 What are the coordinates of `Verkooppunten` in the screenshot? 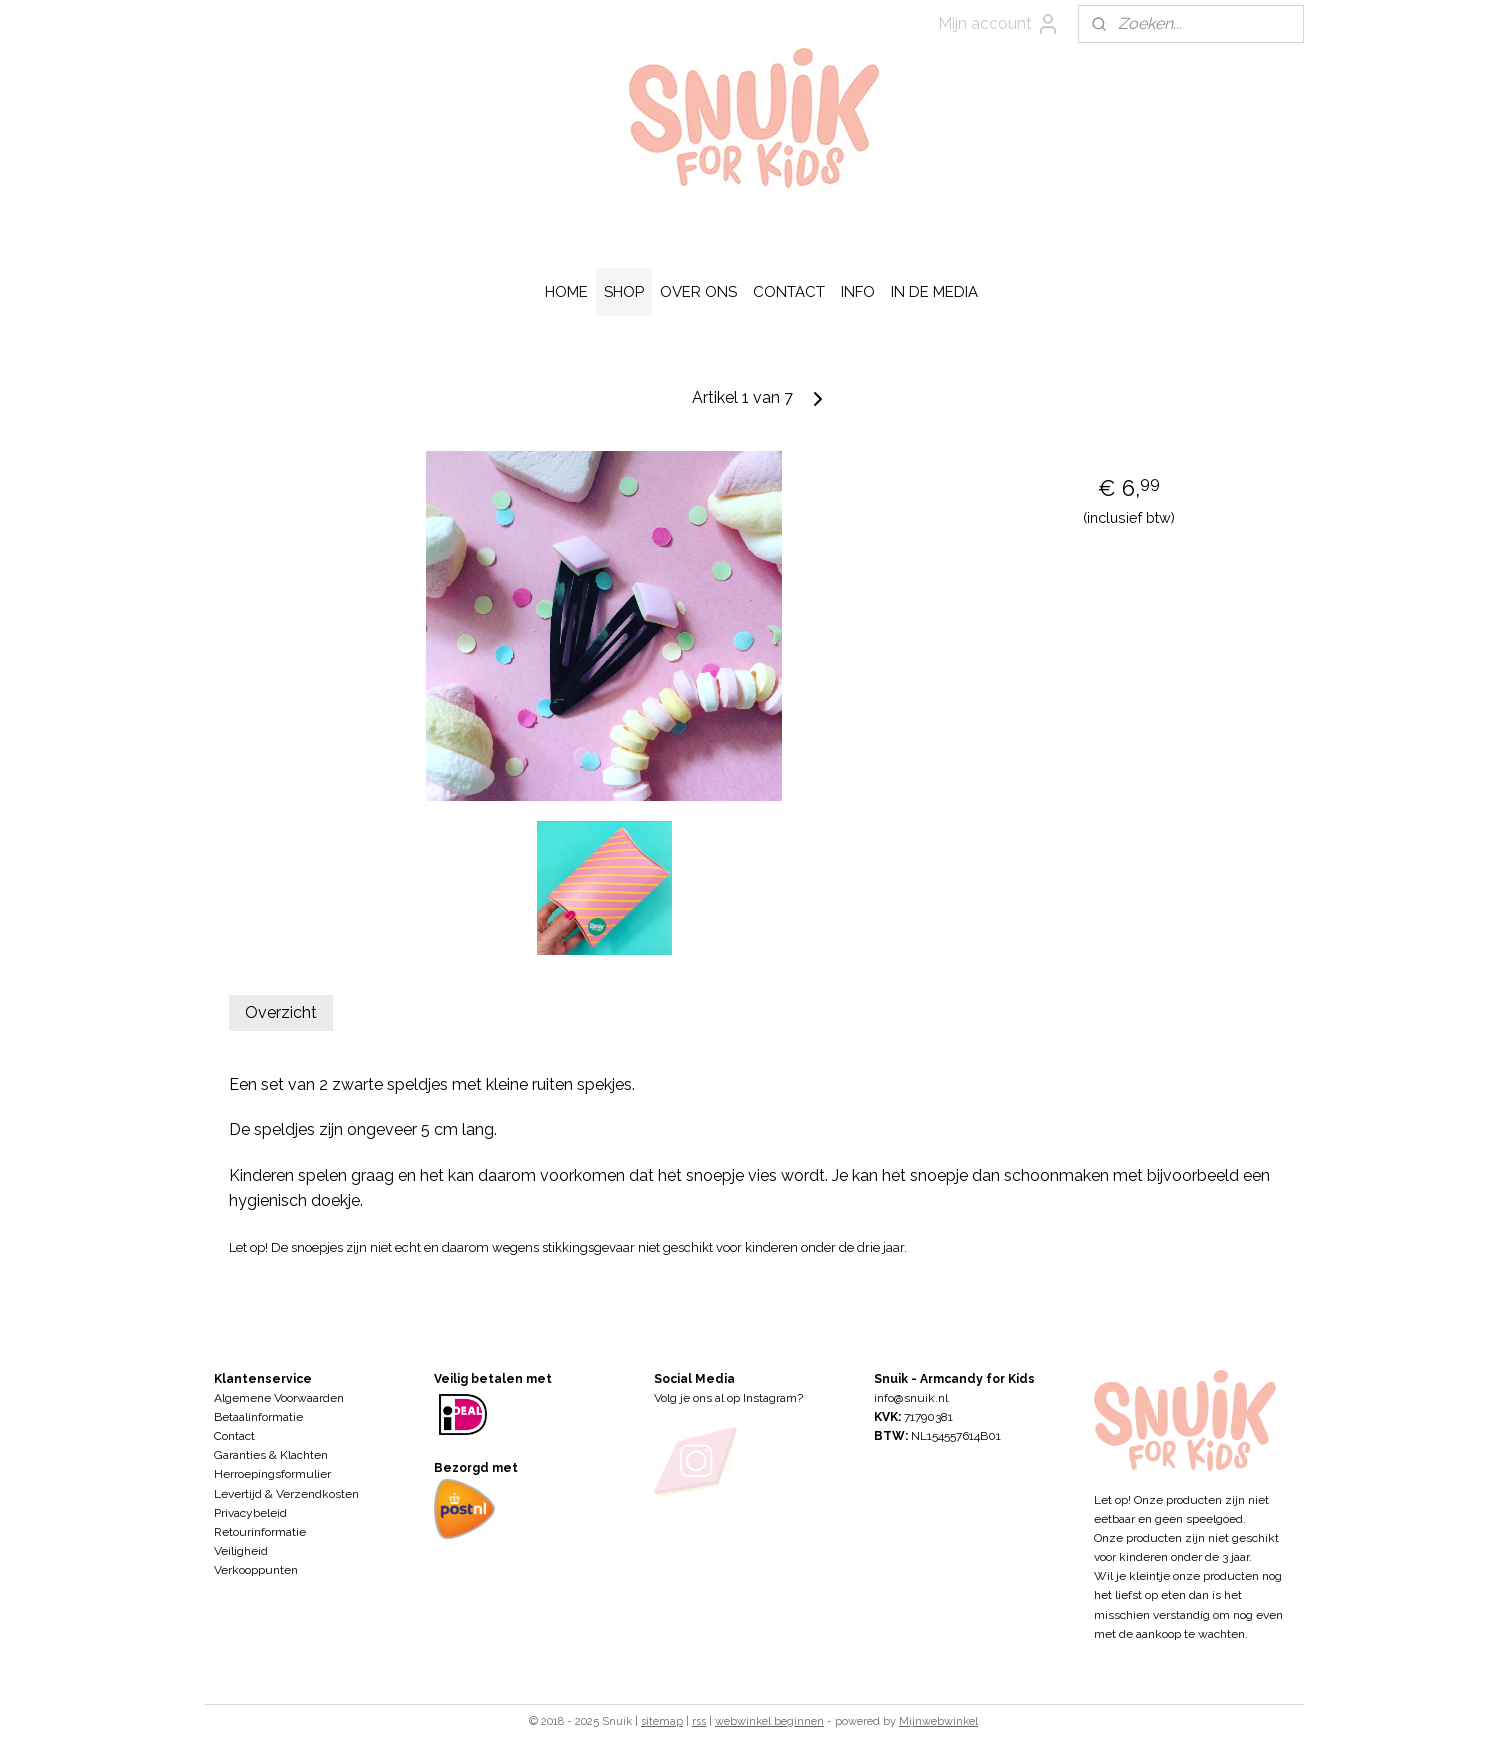 It's located at (256, 1570).